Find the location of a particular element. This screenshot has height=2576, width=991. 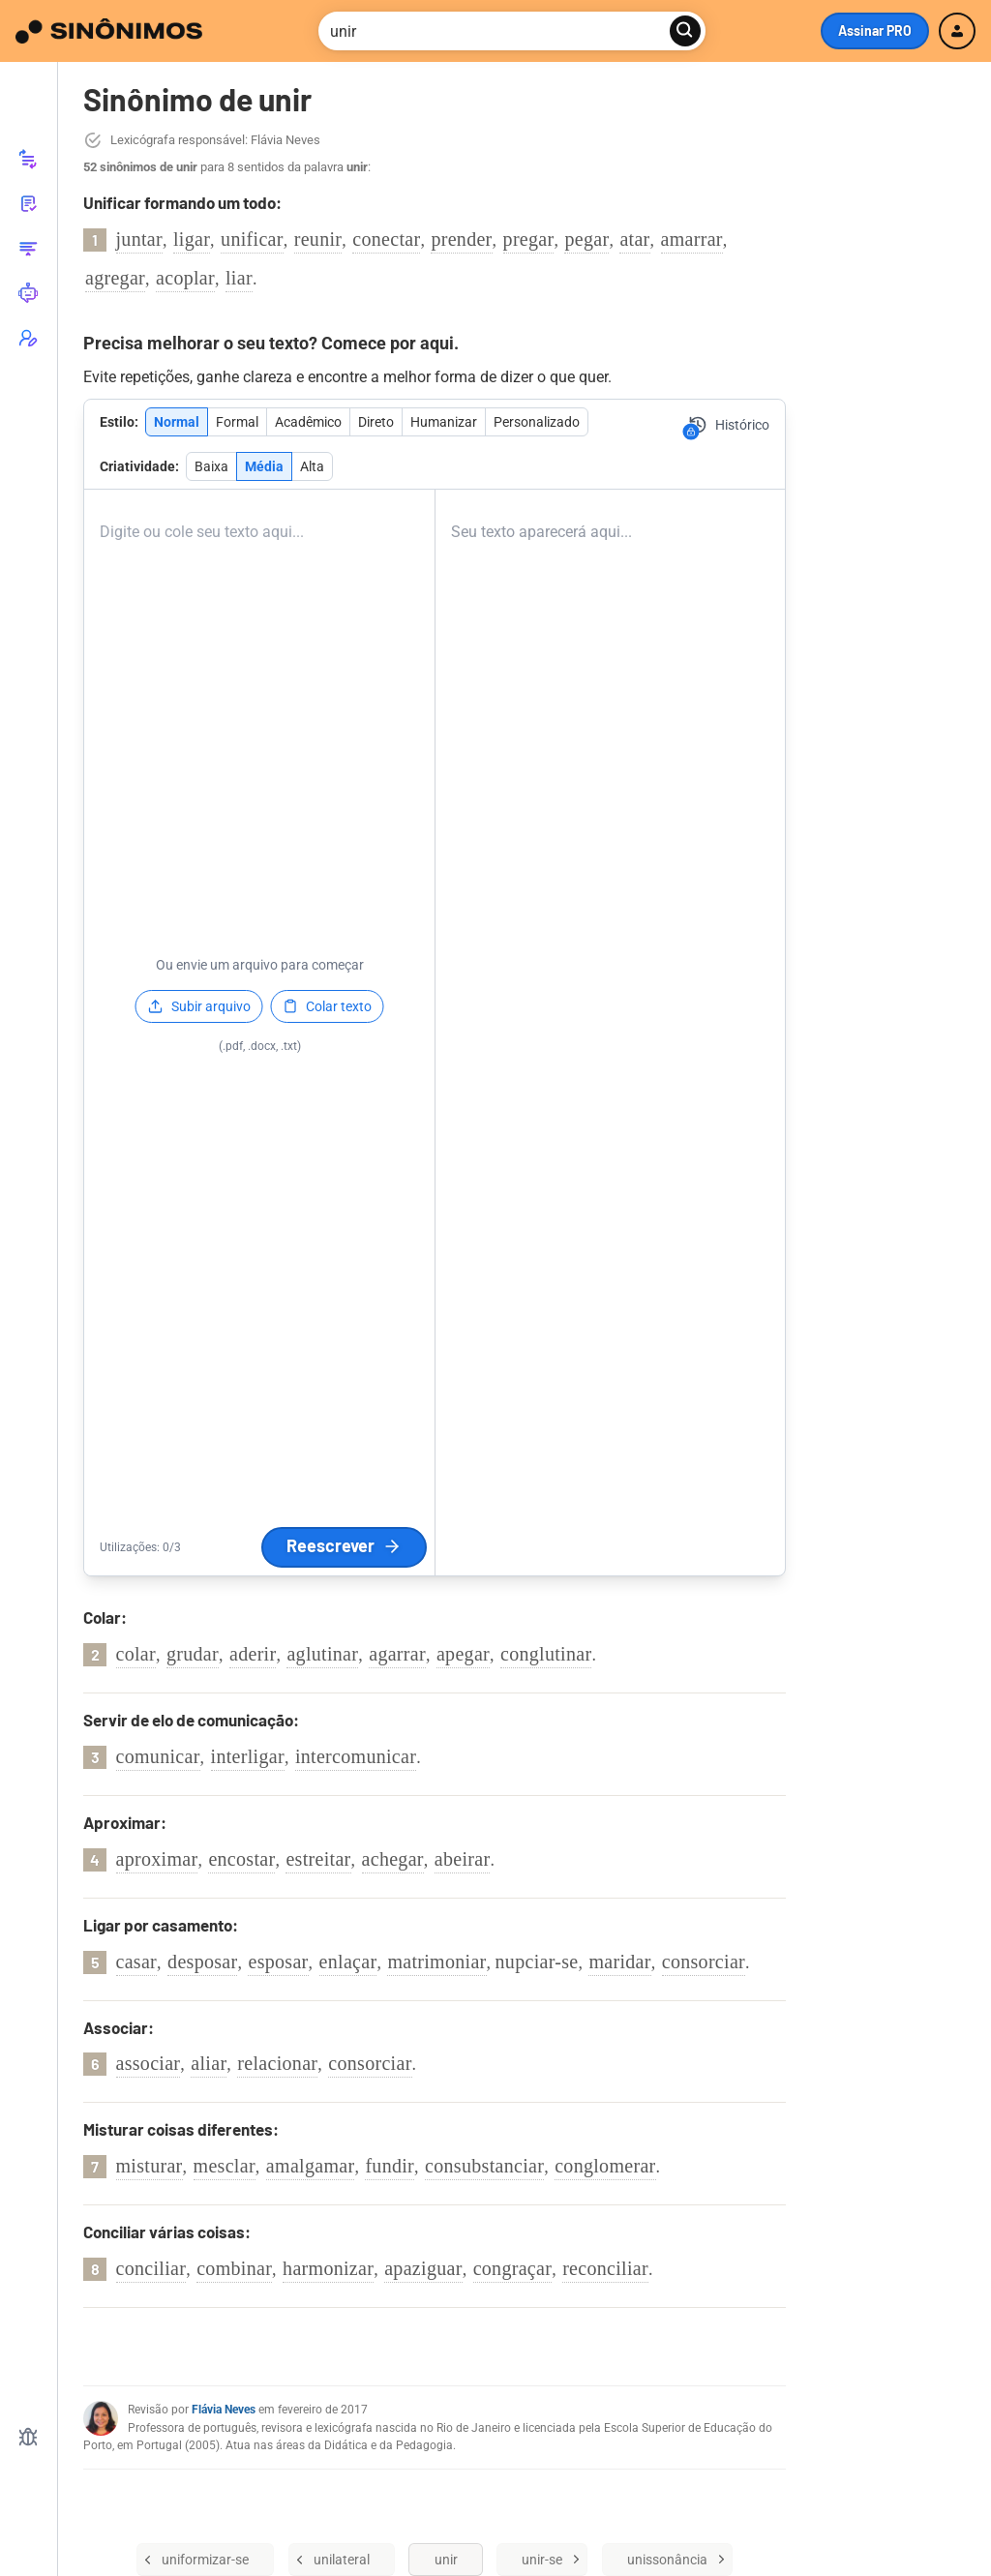

conciliar is located at coordinates (151, 2268).